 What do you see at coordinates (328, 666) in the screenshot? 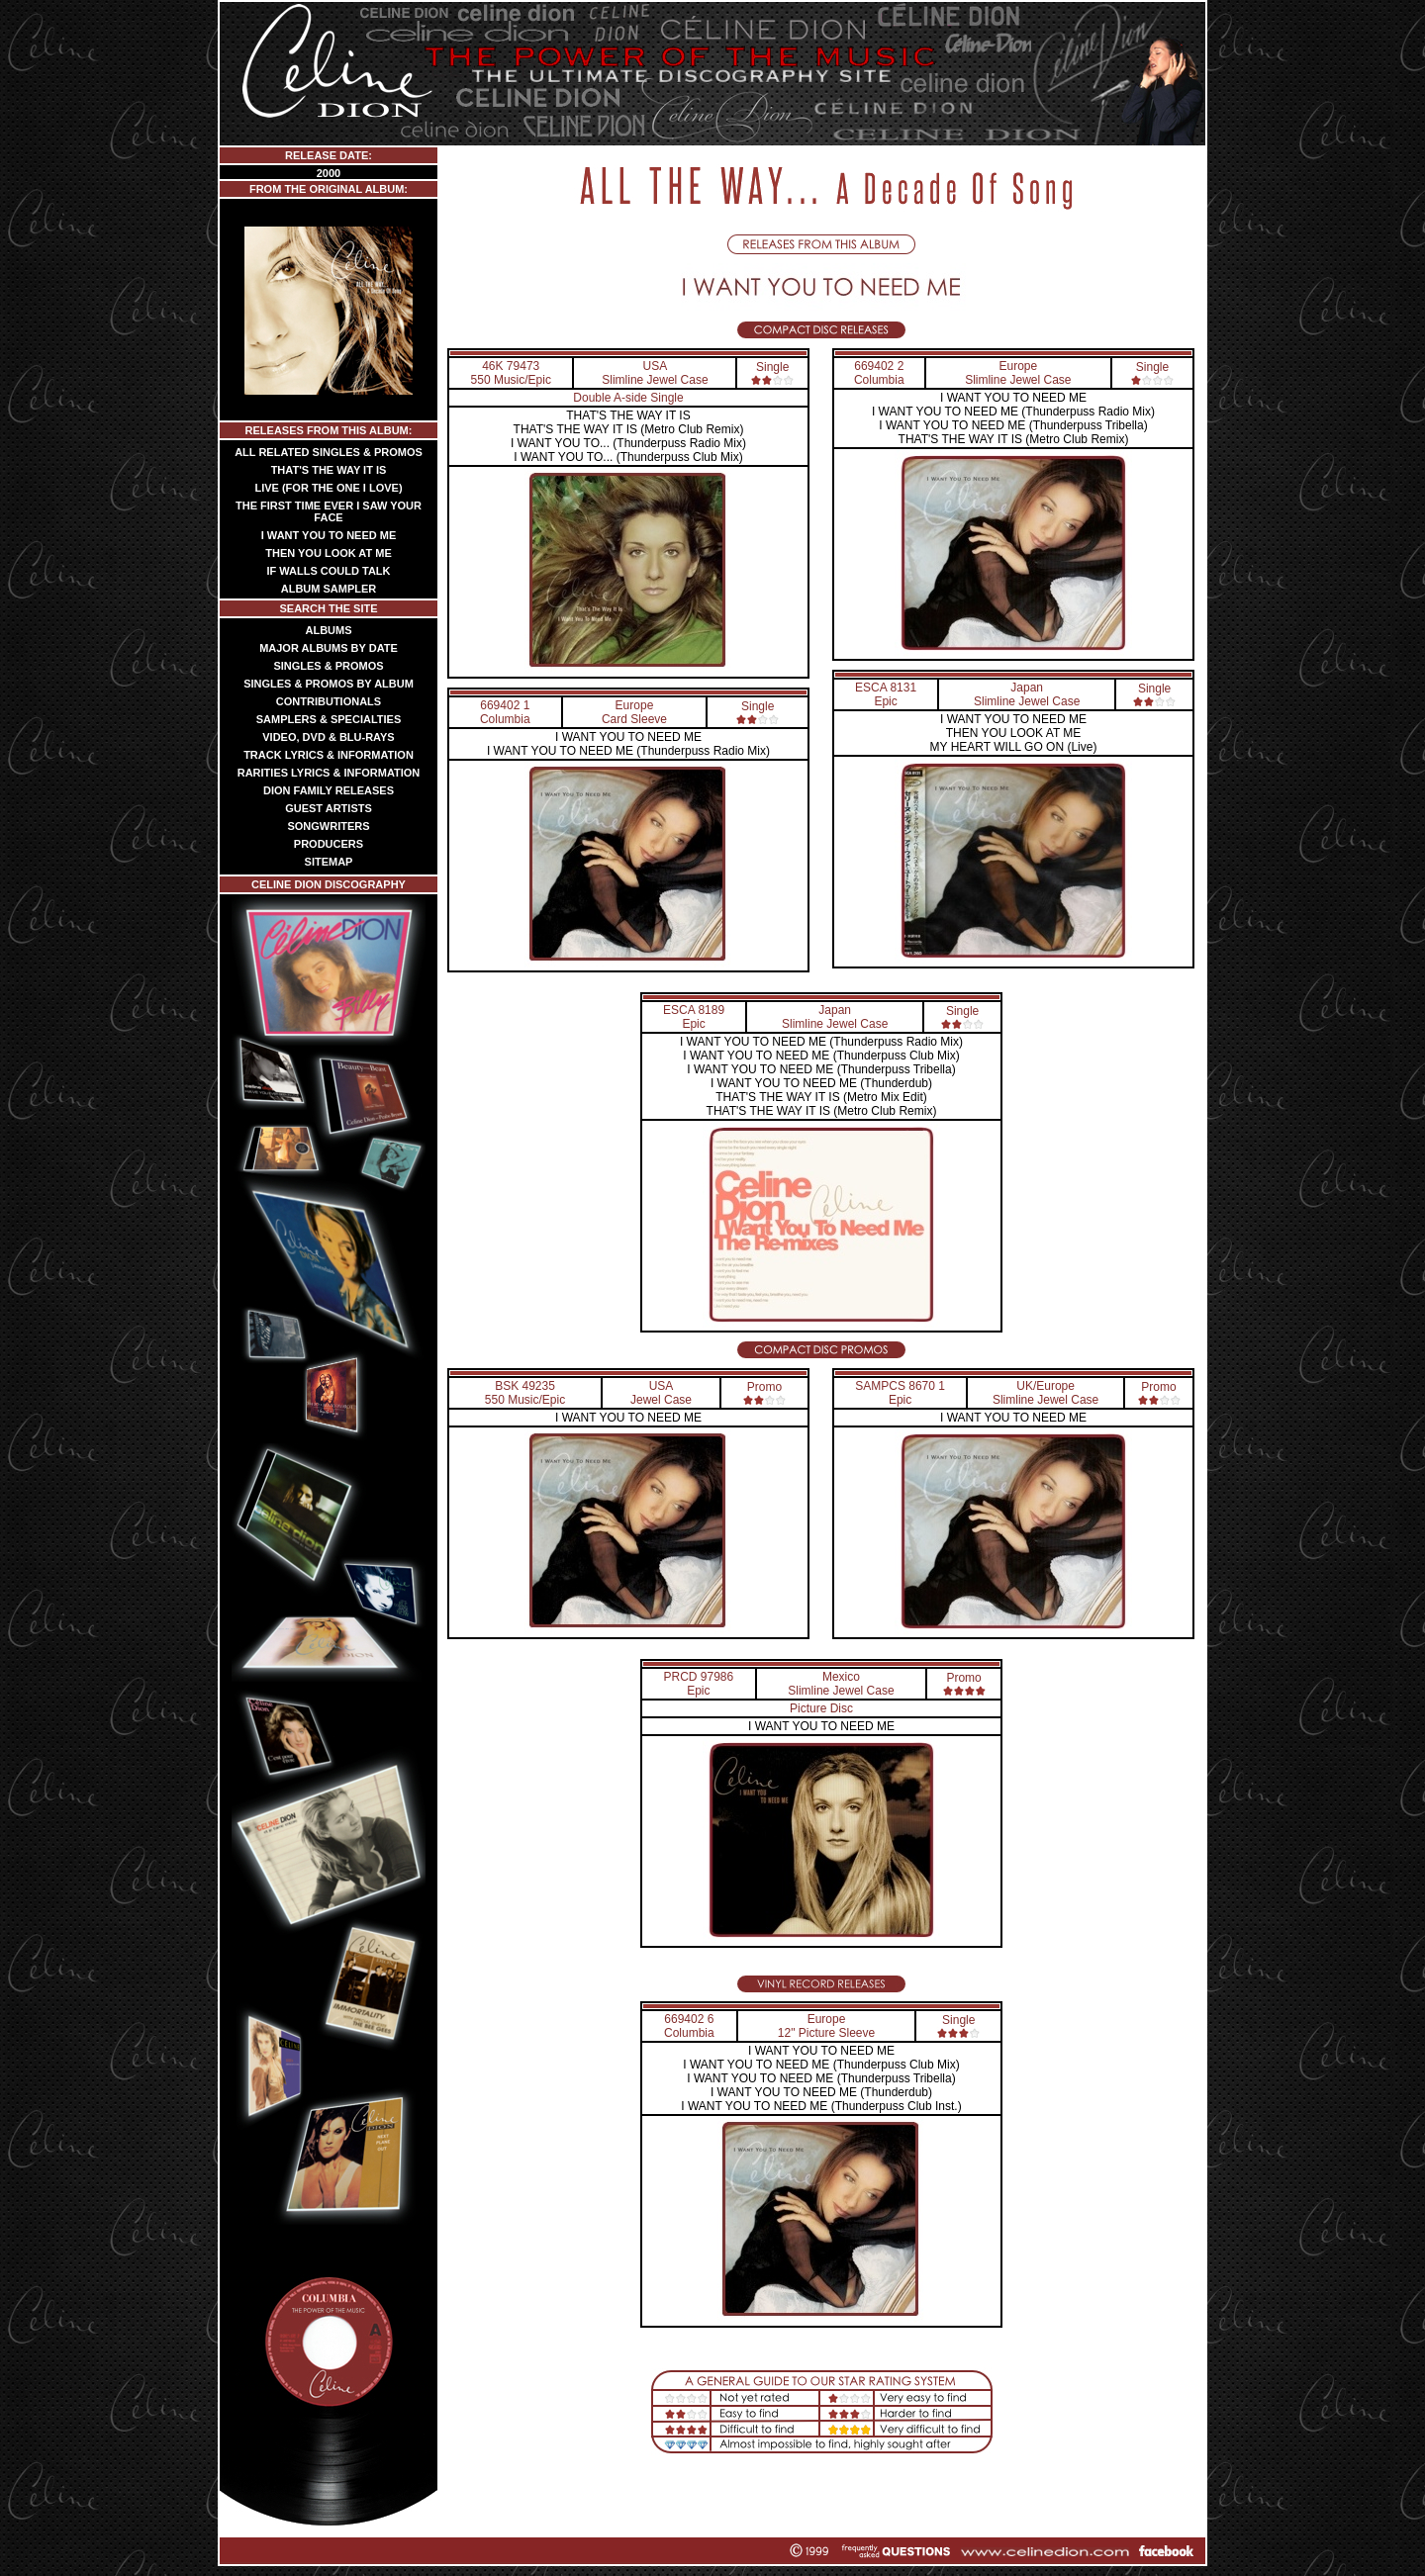
I see `SINGLES & PROMOS` at bounding box center [328, 666].